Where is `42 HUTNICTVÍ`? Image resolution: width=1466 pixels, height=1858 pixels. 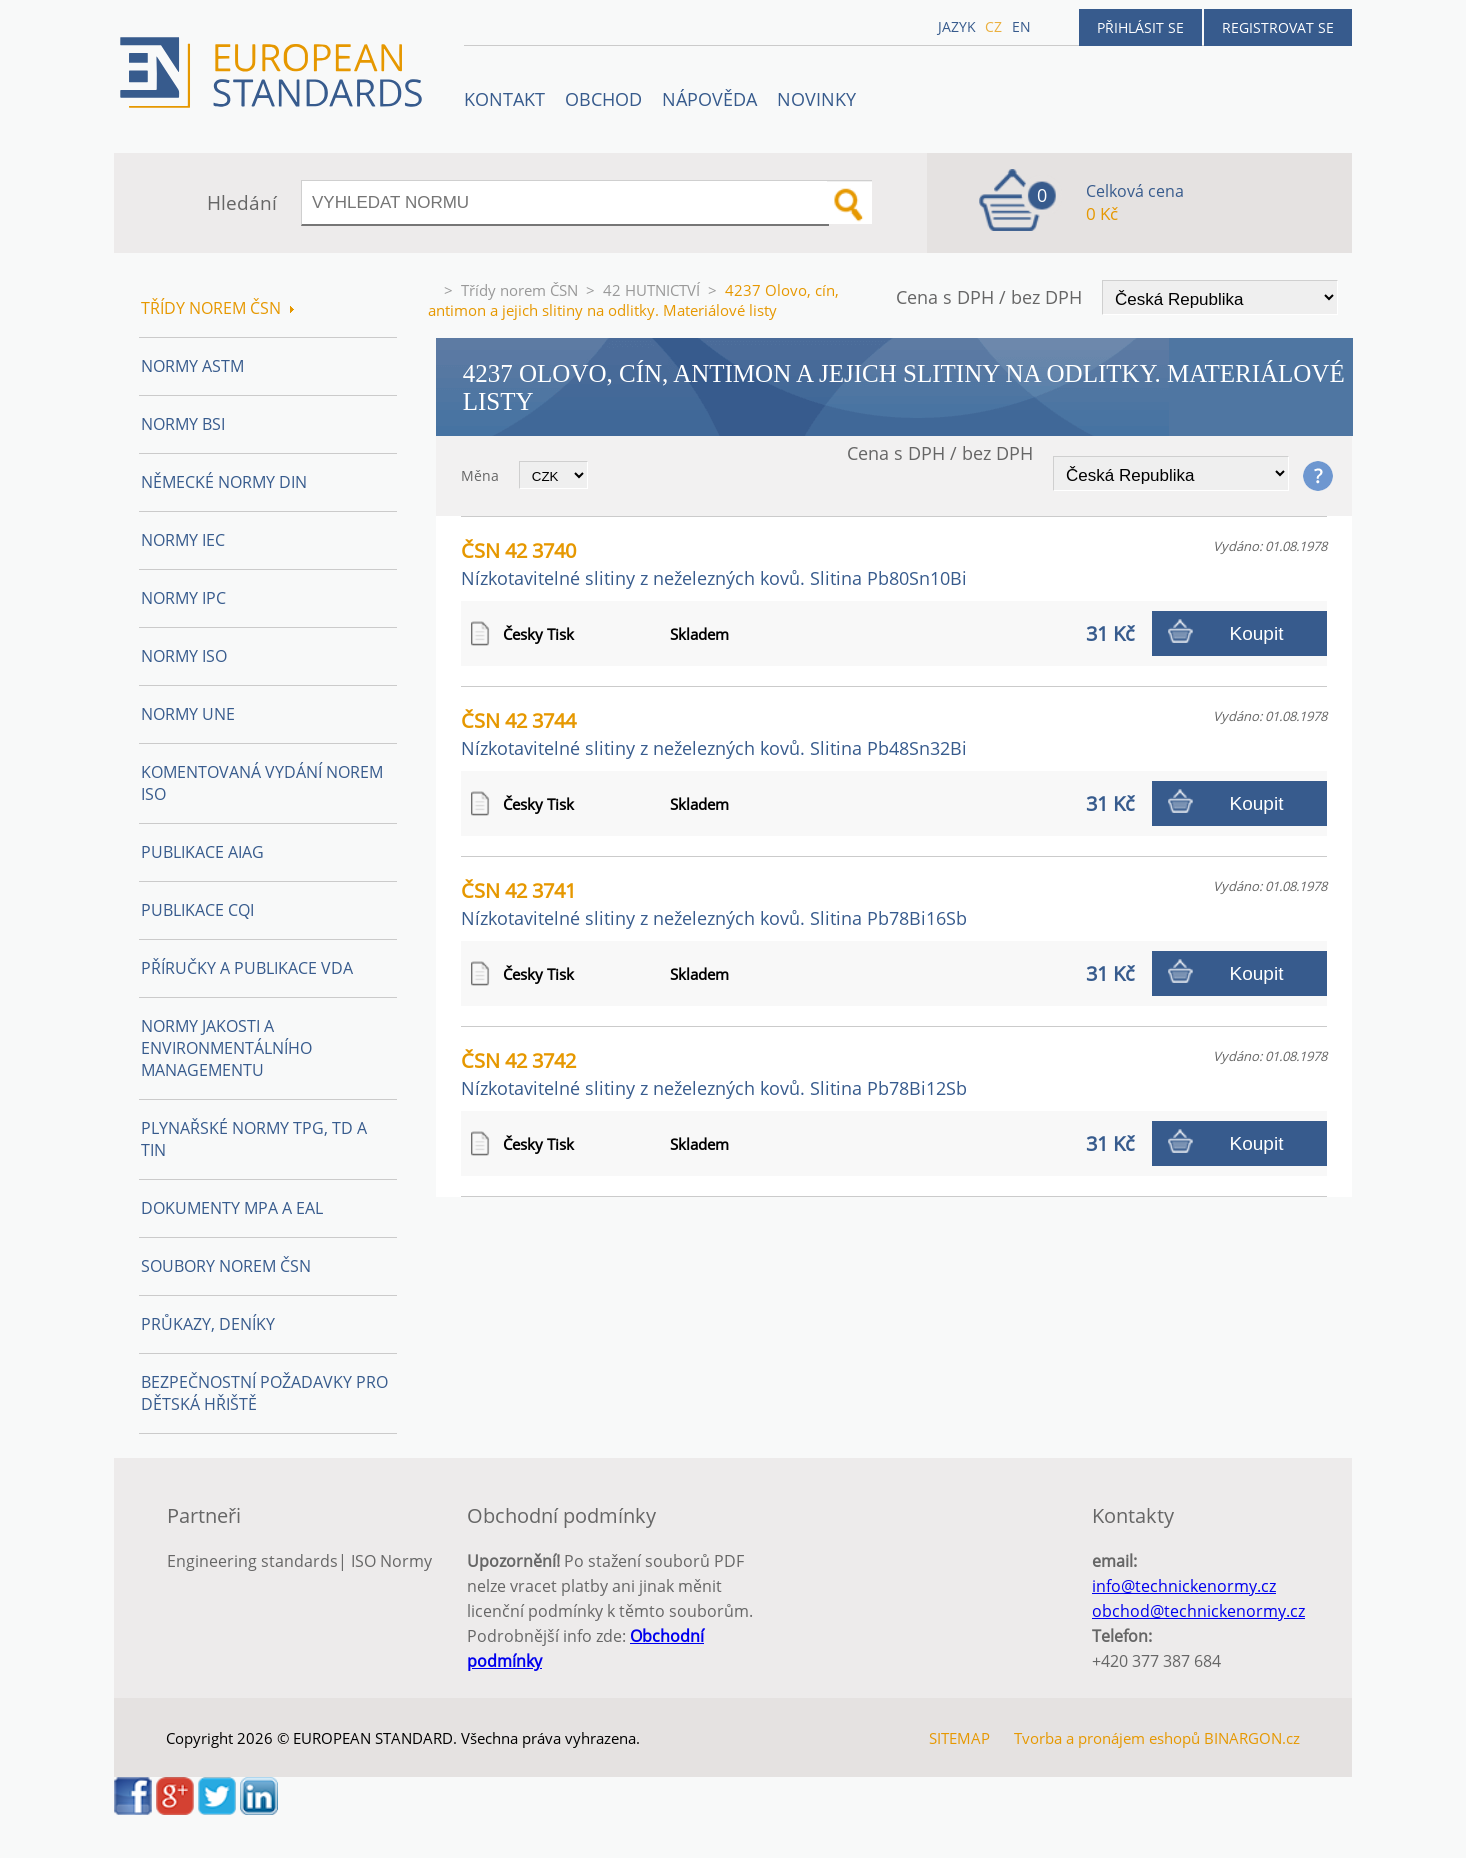
42 HUTNICTVÍ is located at coordinates (651, 290).